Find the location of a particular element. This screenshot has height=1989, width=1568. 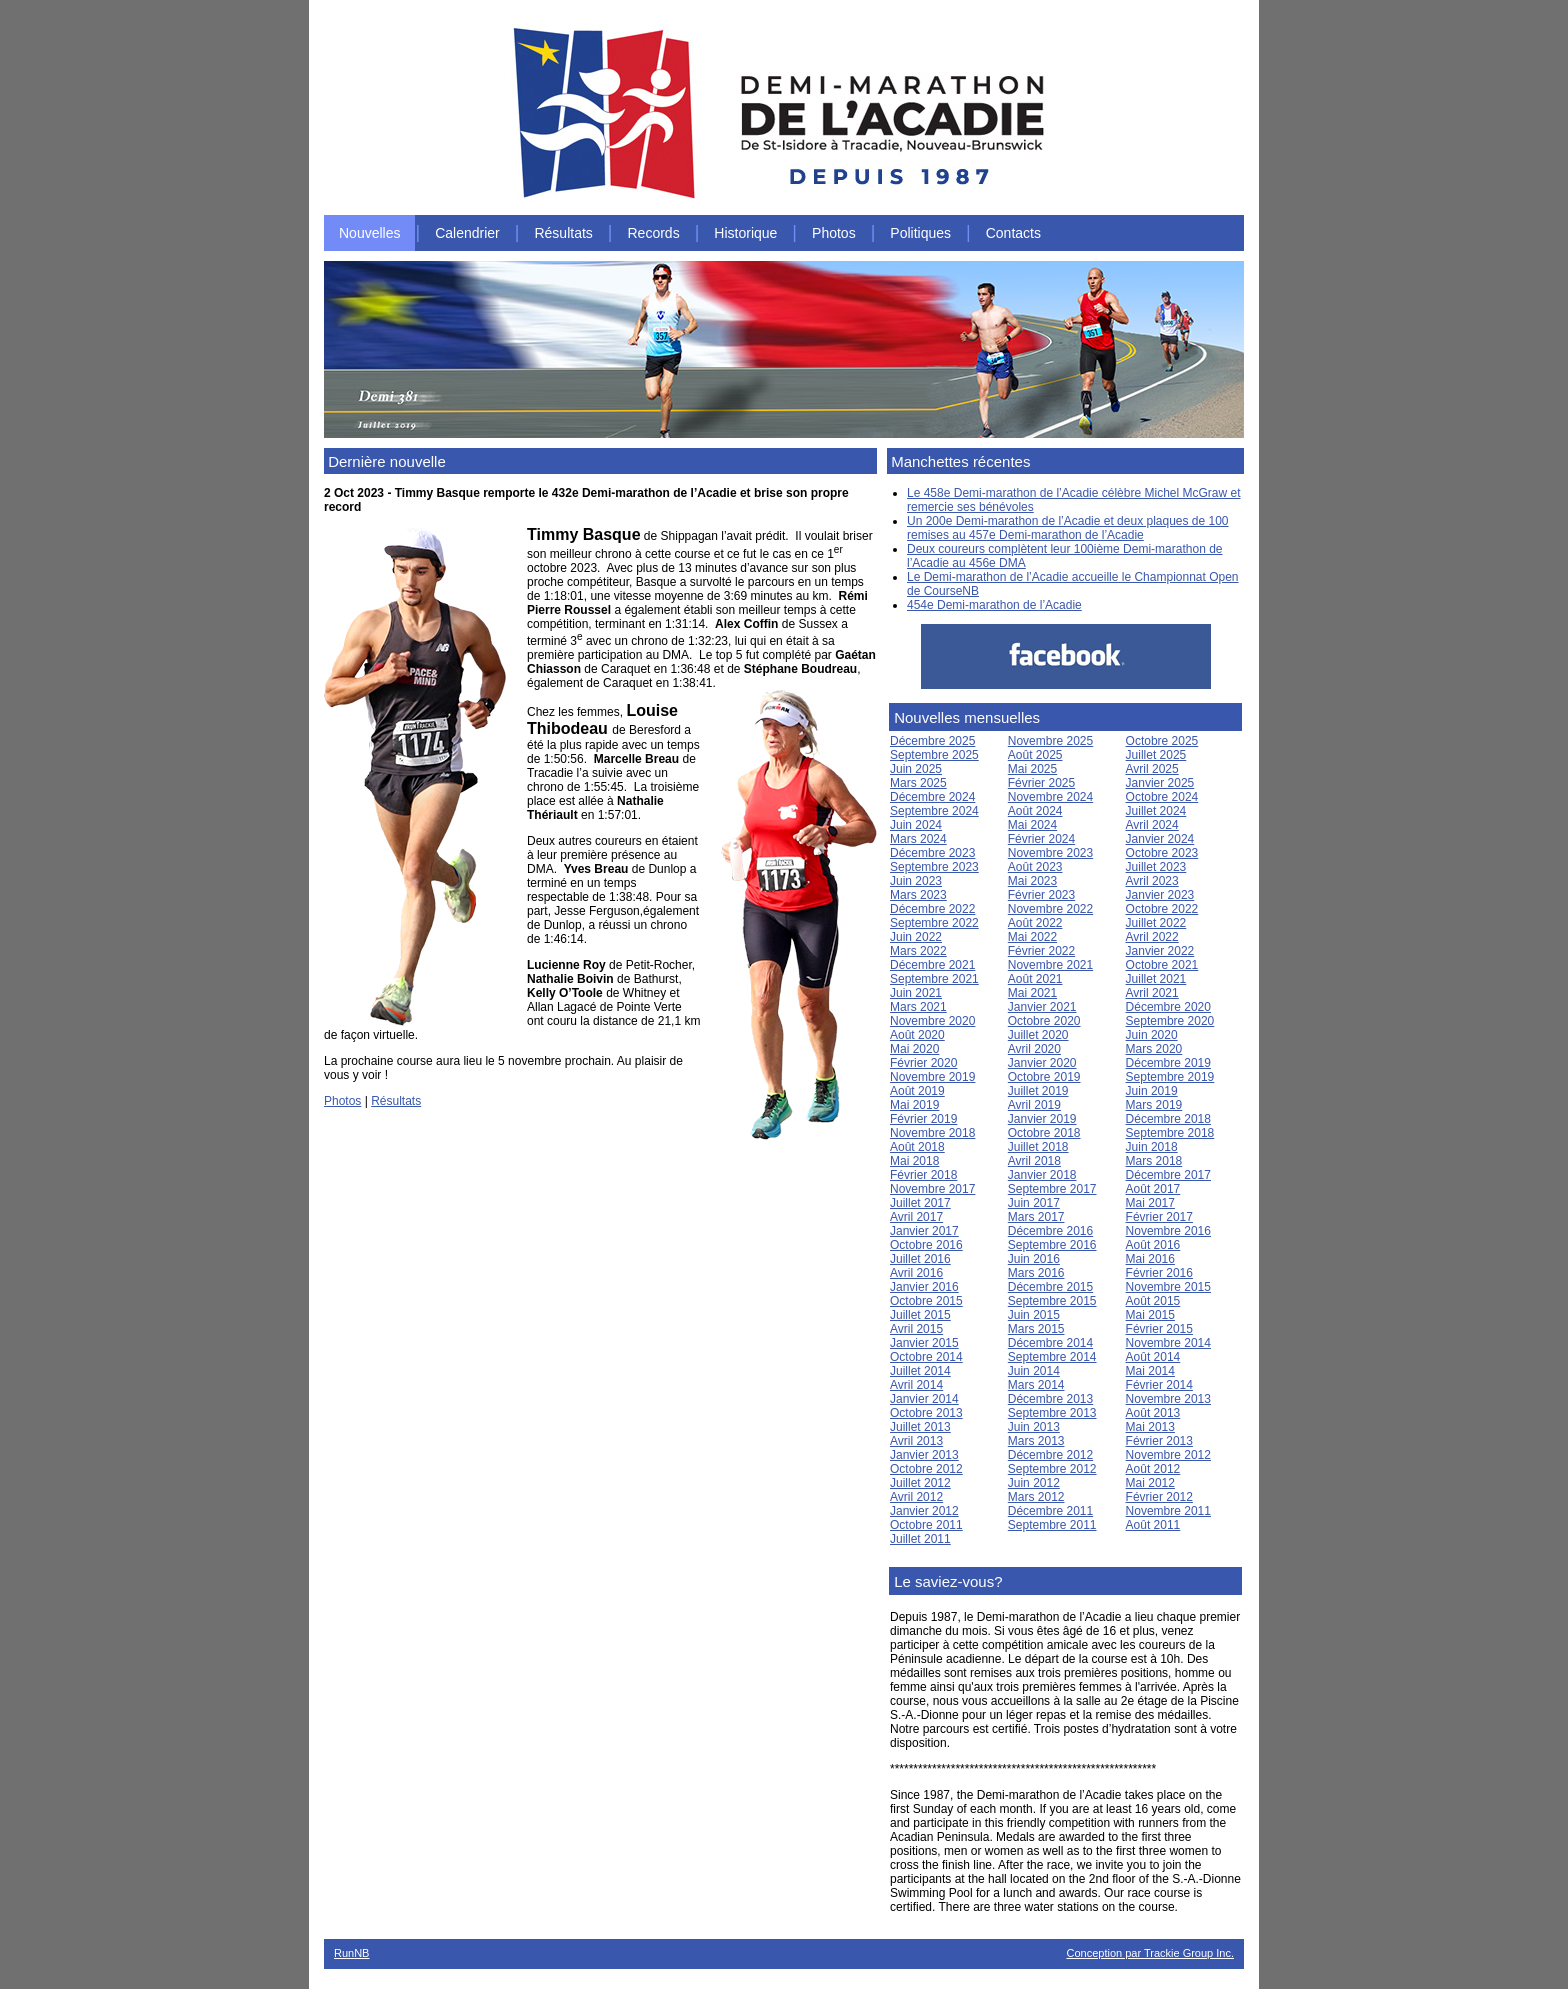

Résultats is located at coordinates (563, 233).